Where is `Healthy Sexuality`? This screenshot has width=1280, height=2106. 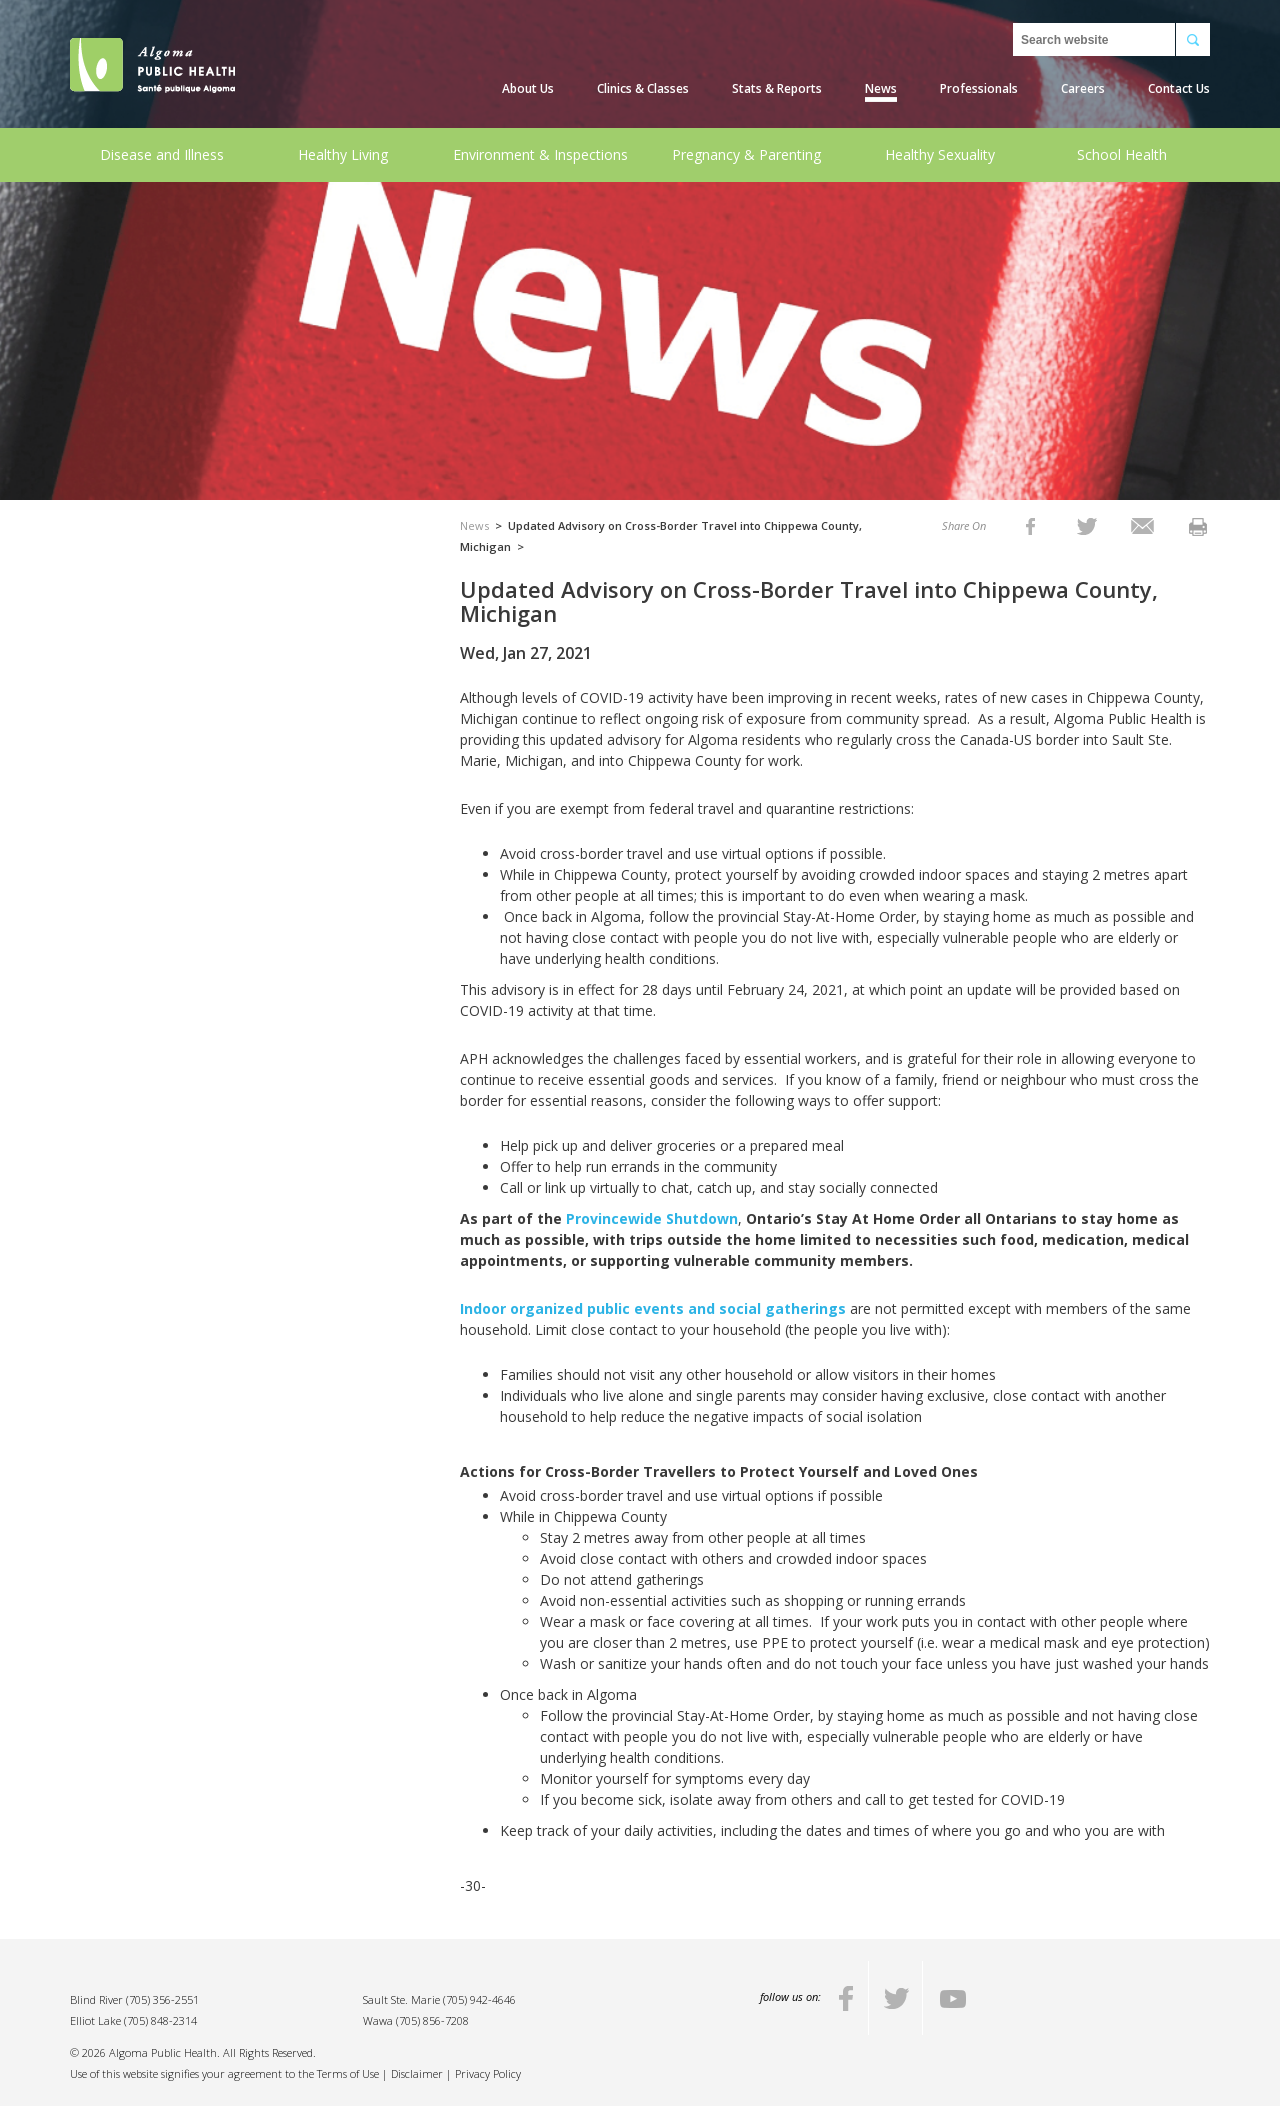
Healthy Sexuality is located at coordinates (940, 154).